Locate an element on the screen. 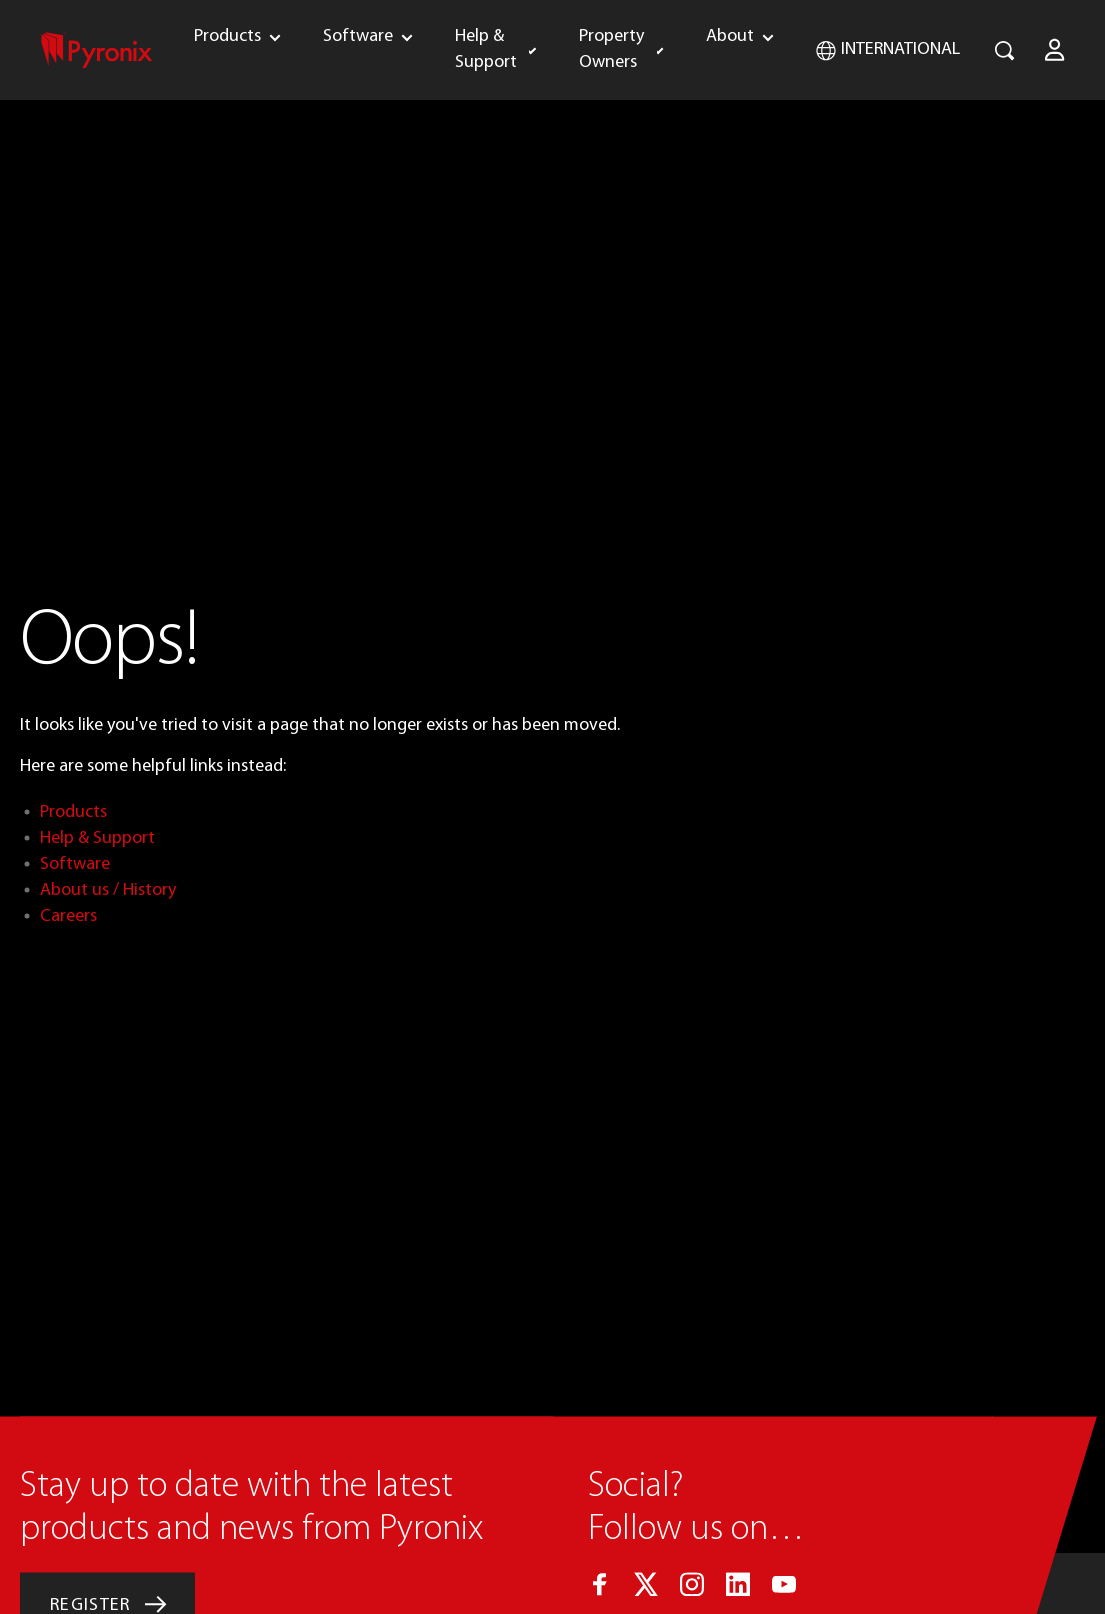 The height and width of the screenshot is (1614, 1105). About us / History is located at coordinates (108, 890).